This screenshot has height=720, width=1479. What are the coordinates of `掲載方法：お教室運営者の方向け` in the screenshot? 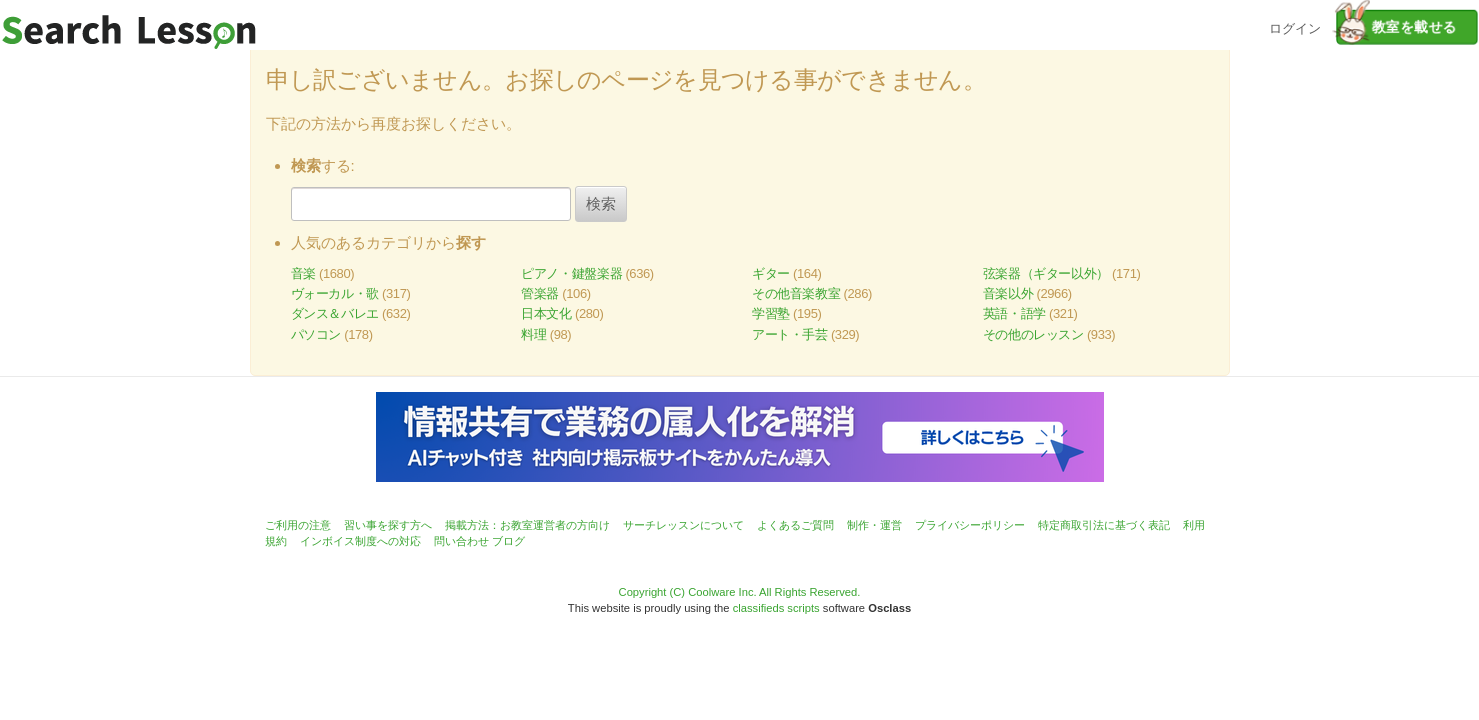 It's located at (527, 525).